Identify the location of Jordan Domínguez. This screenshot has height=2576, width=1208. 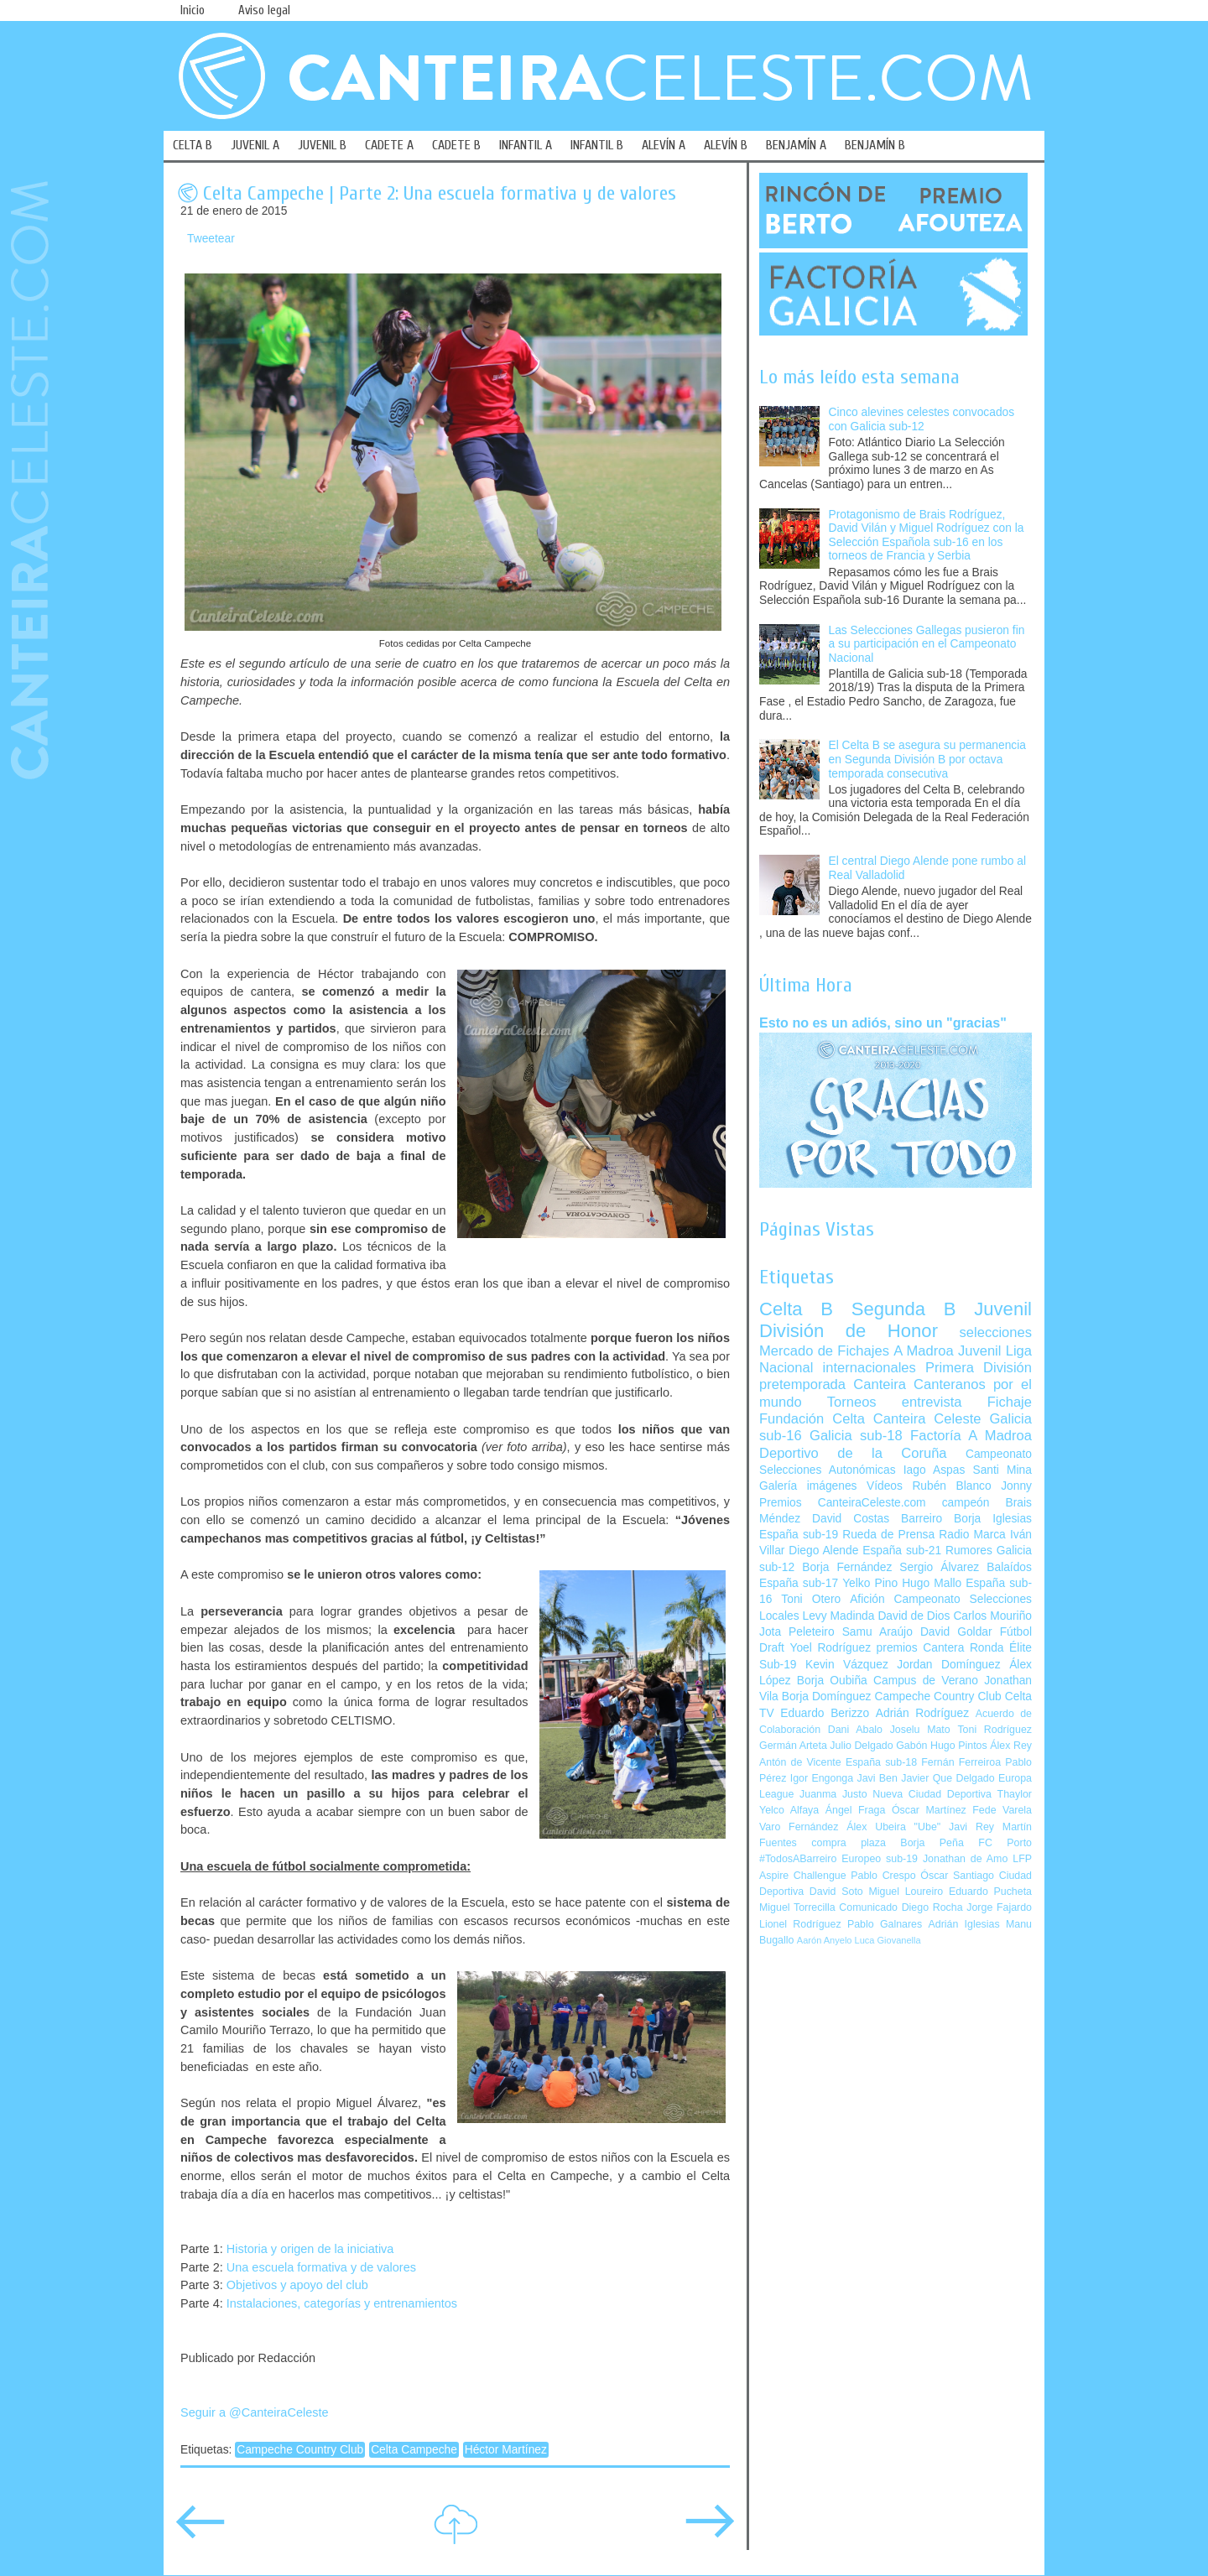
(948, 1664).